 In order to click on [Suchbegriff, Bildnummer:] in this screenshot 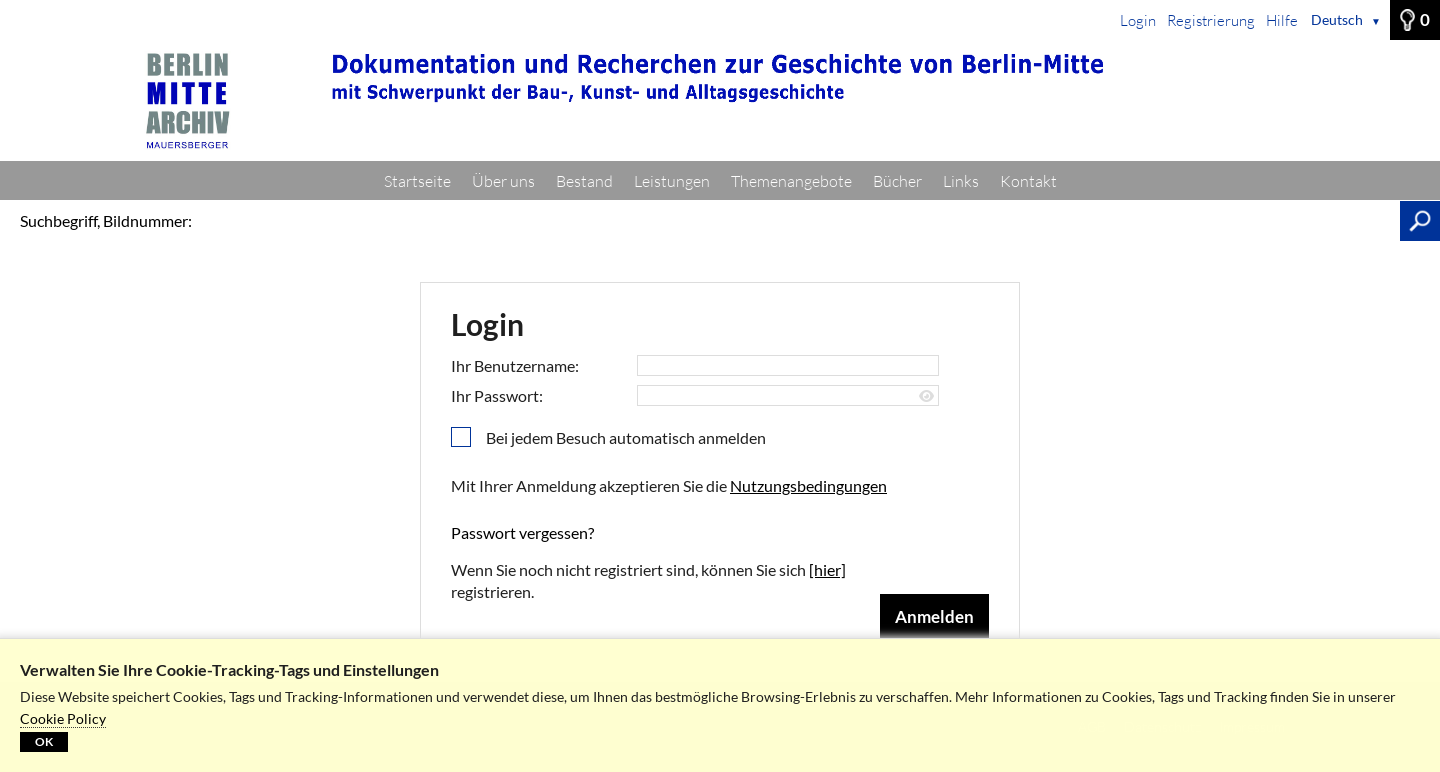, I will do `click(801, 221)`.